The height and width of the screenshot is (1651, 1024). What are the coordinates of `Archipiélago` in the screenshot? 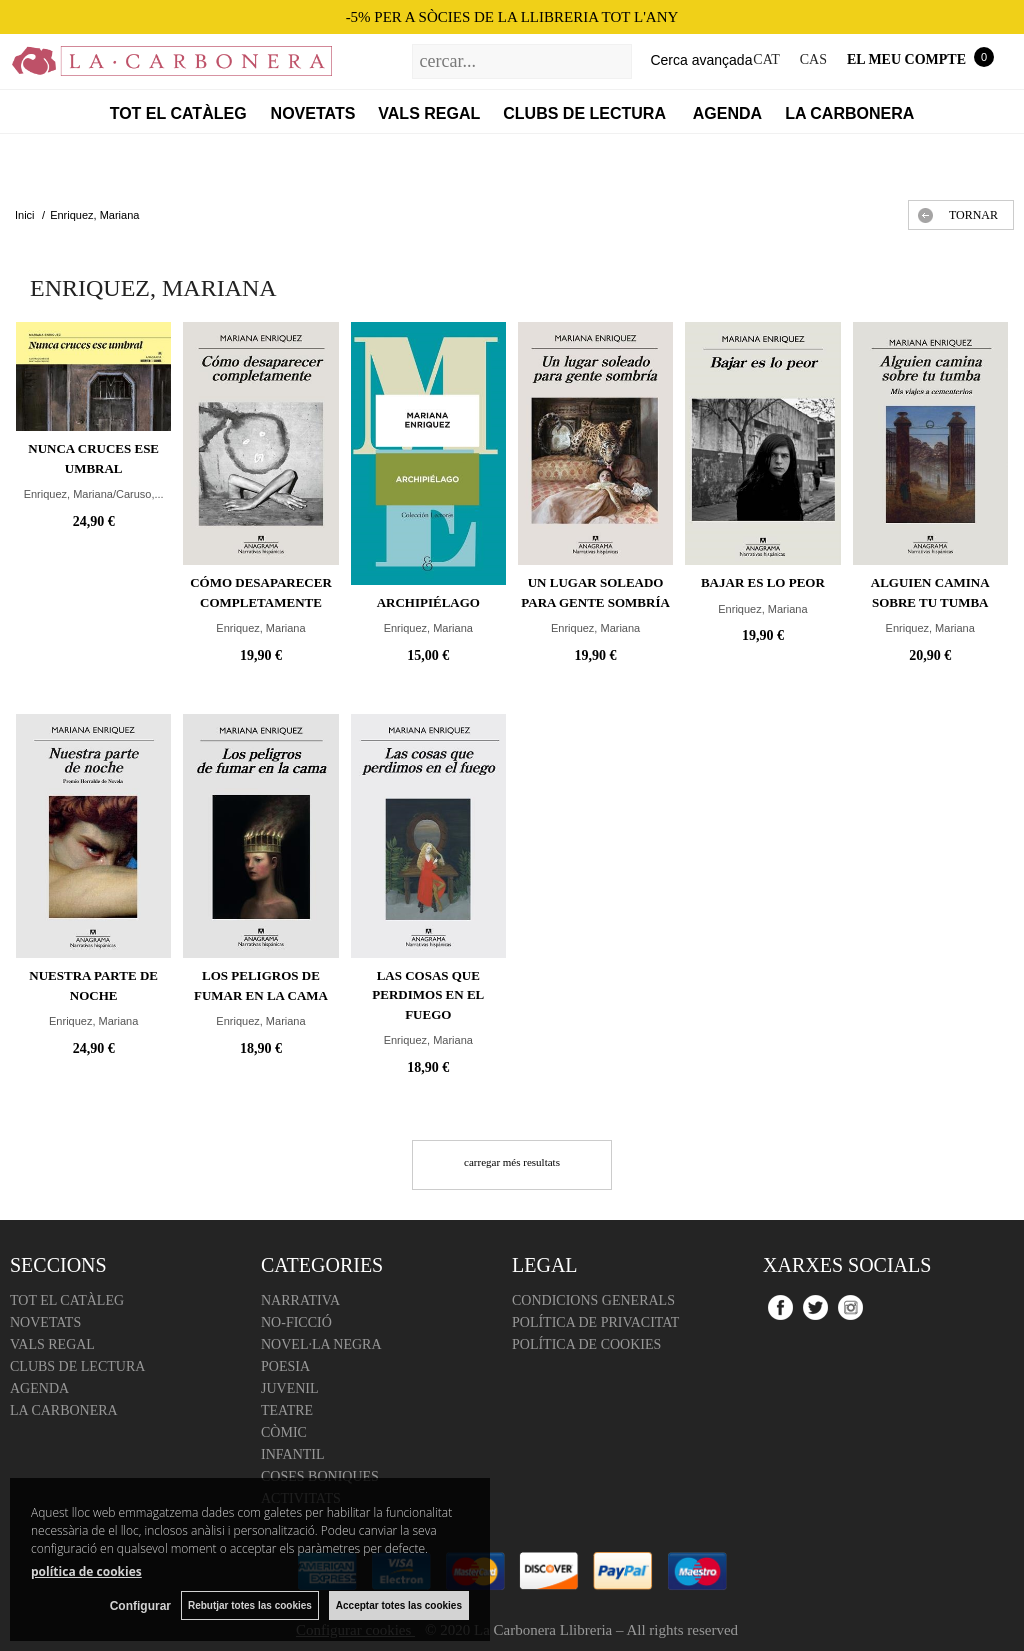 It's located at (428, 602).